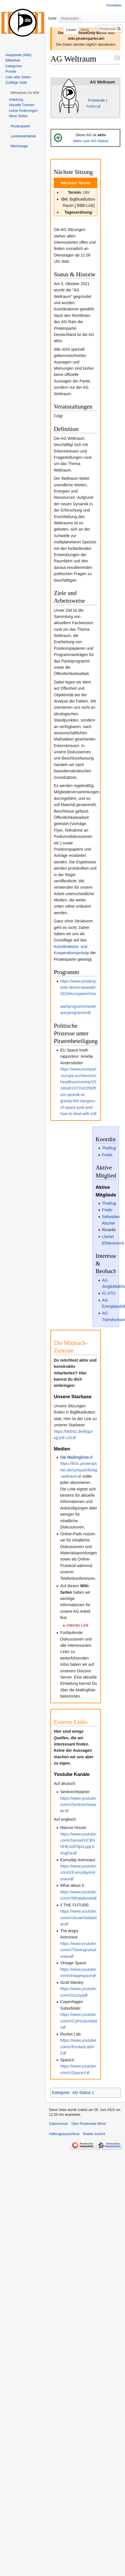  What do you see at coordinates (96, 100) in the screenshot?
I see `Protokolle` at bounding box center [96, 100].